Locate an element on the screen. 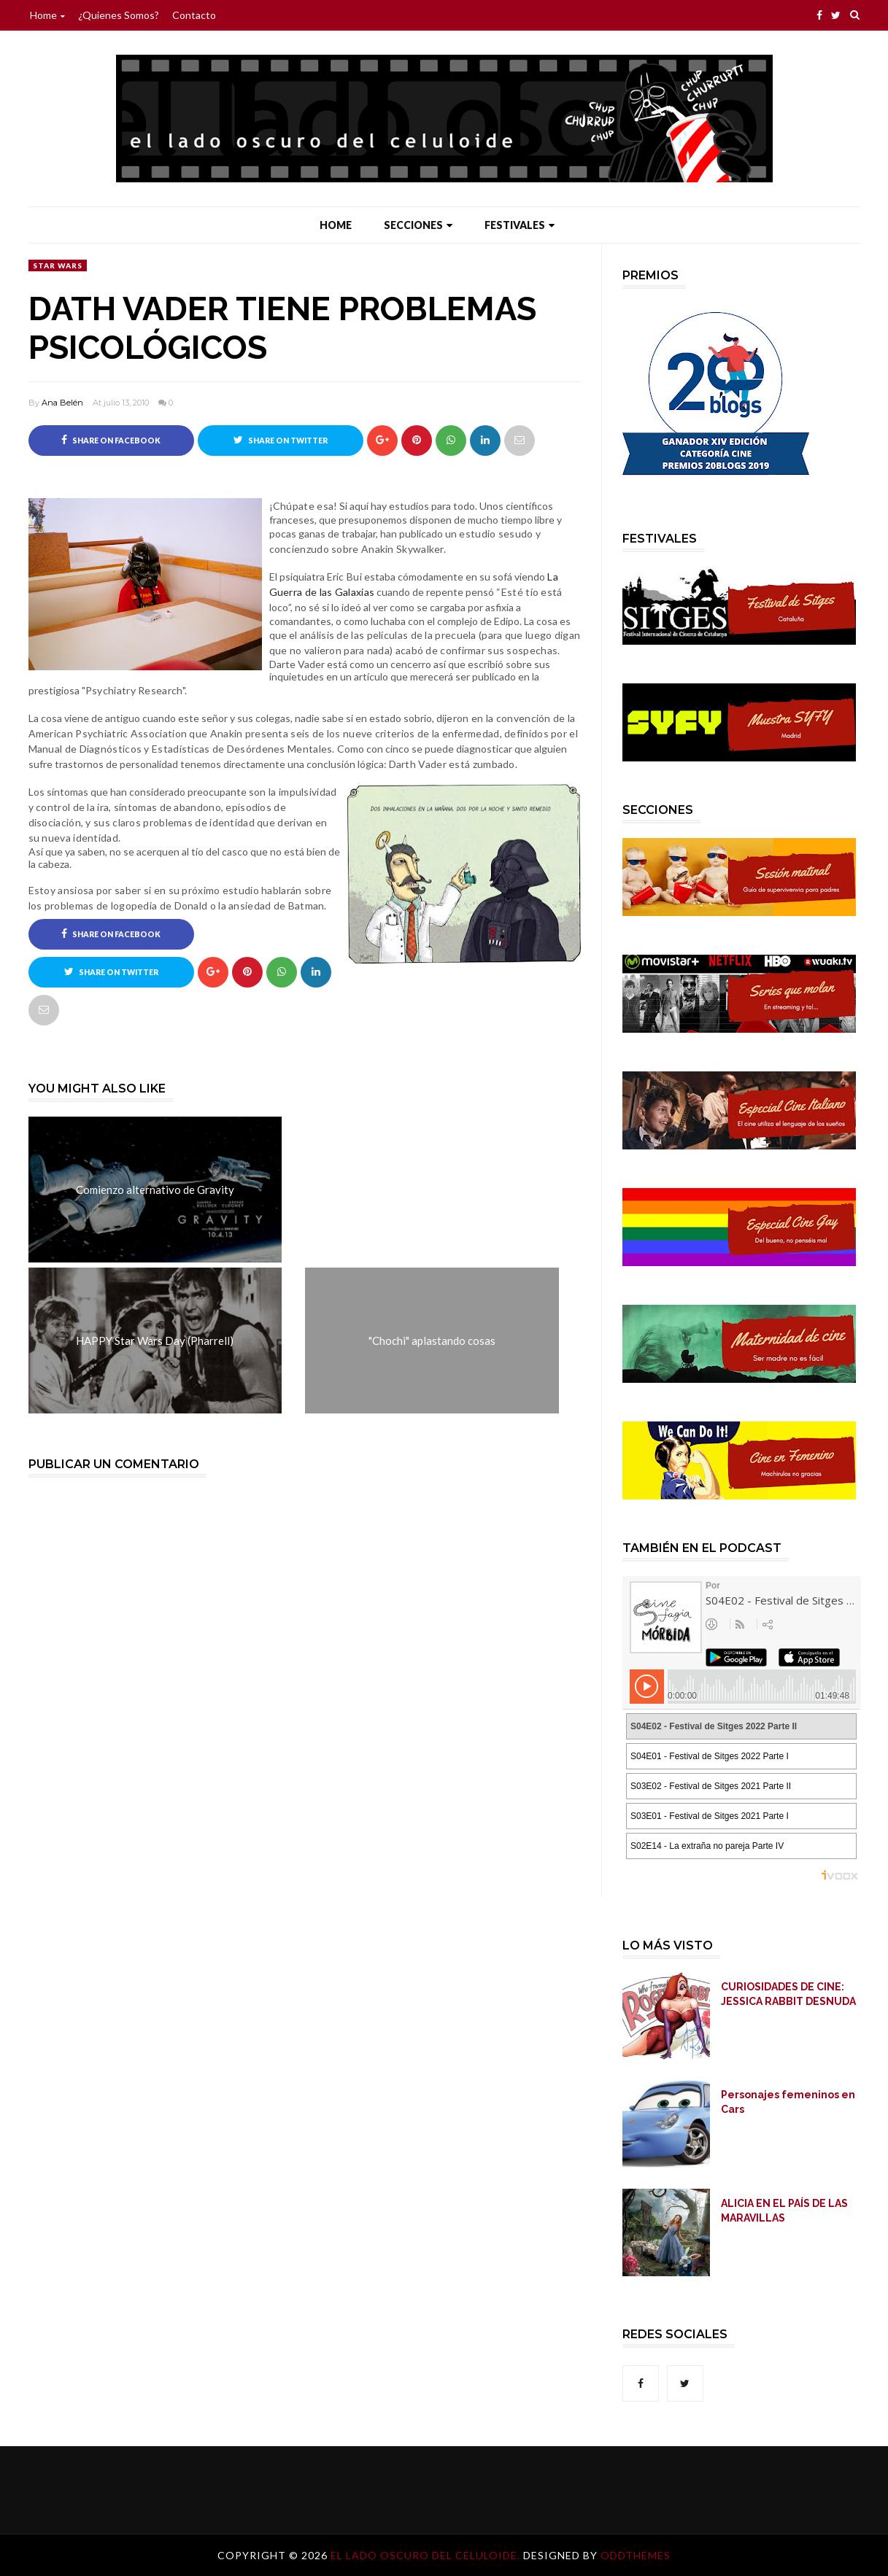  Home is located at coordinates (47, 15).